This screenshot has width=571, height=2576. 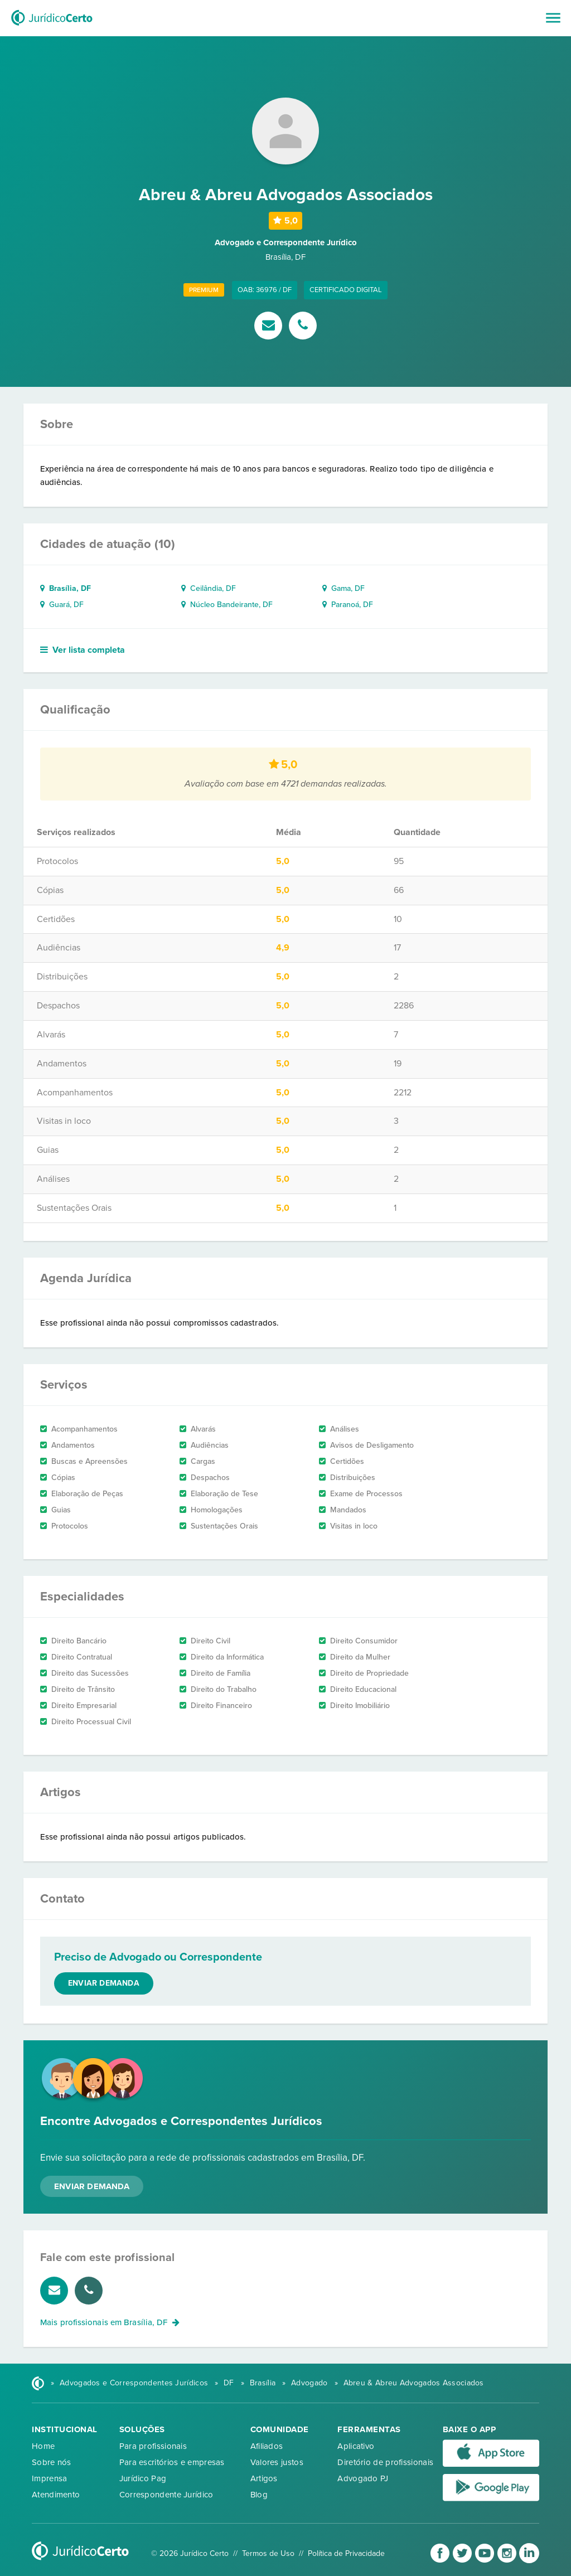 What do you see at coordinates (347, 604) in the screenshot?
I see `Paranoá, DF` at bounding box center [347, 604].